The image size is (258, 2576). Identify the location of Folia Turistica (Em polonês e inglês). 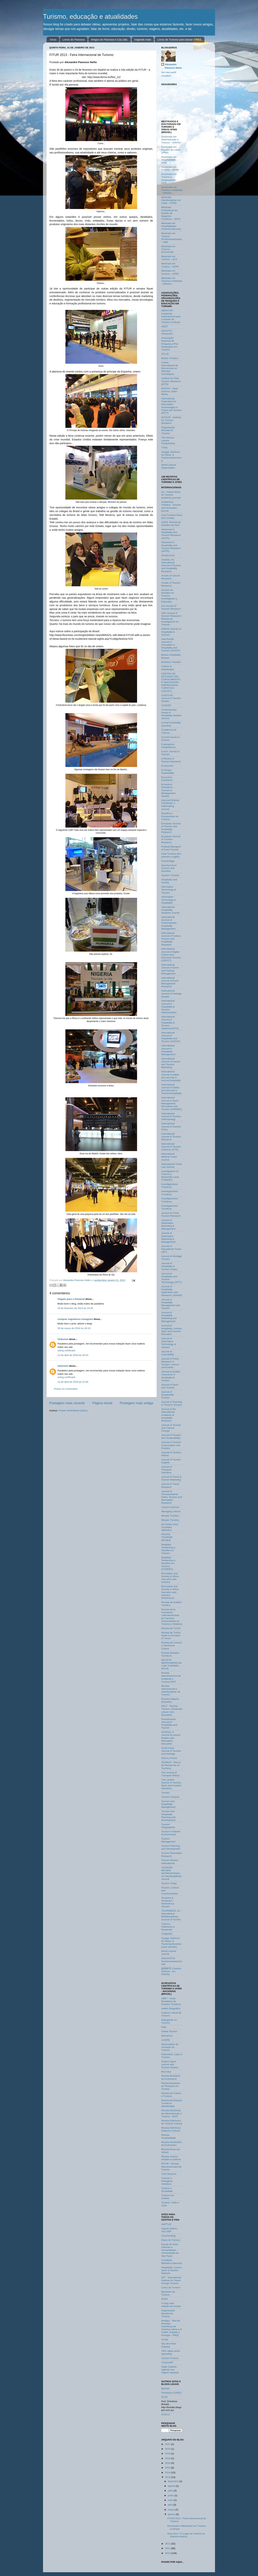
(171, 855).